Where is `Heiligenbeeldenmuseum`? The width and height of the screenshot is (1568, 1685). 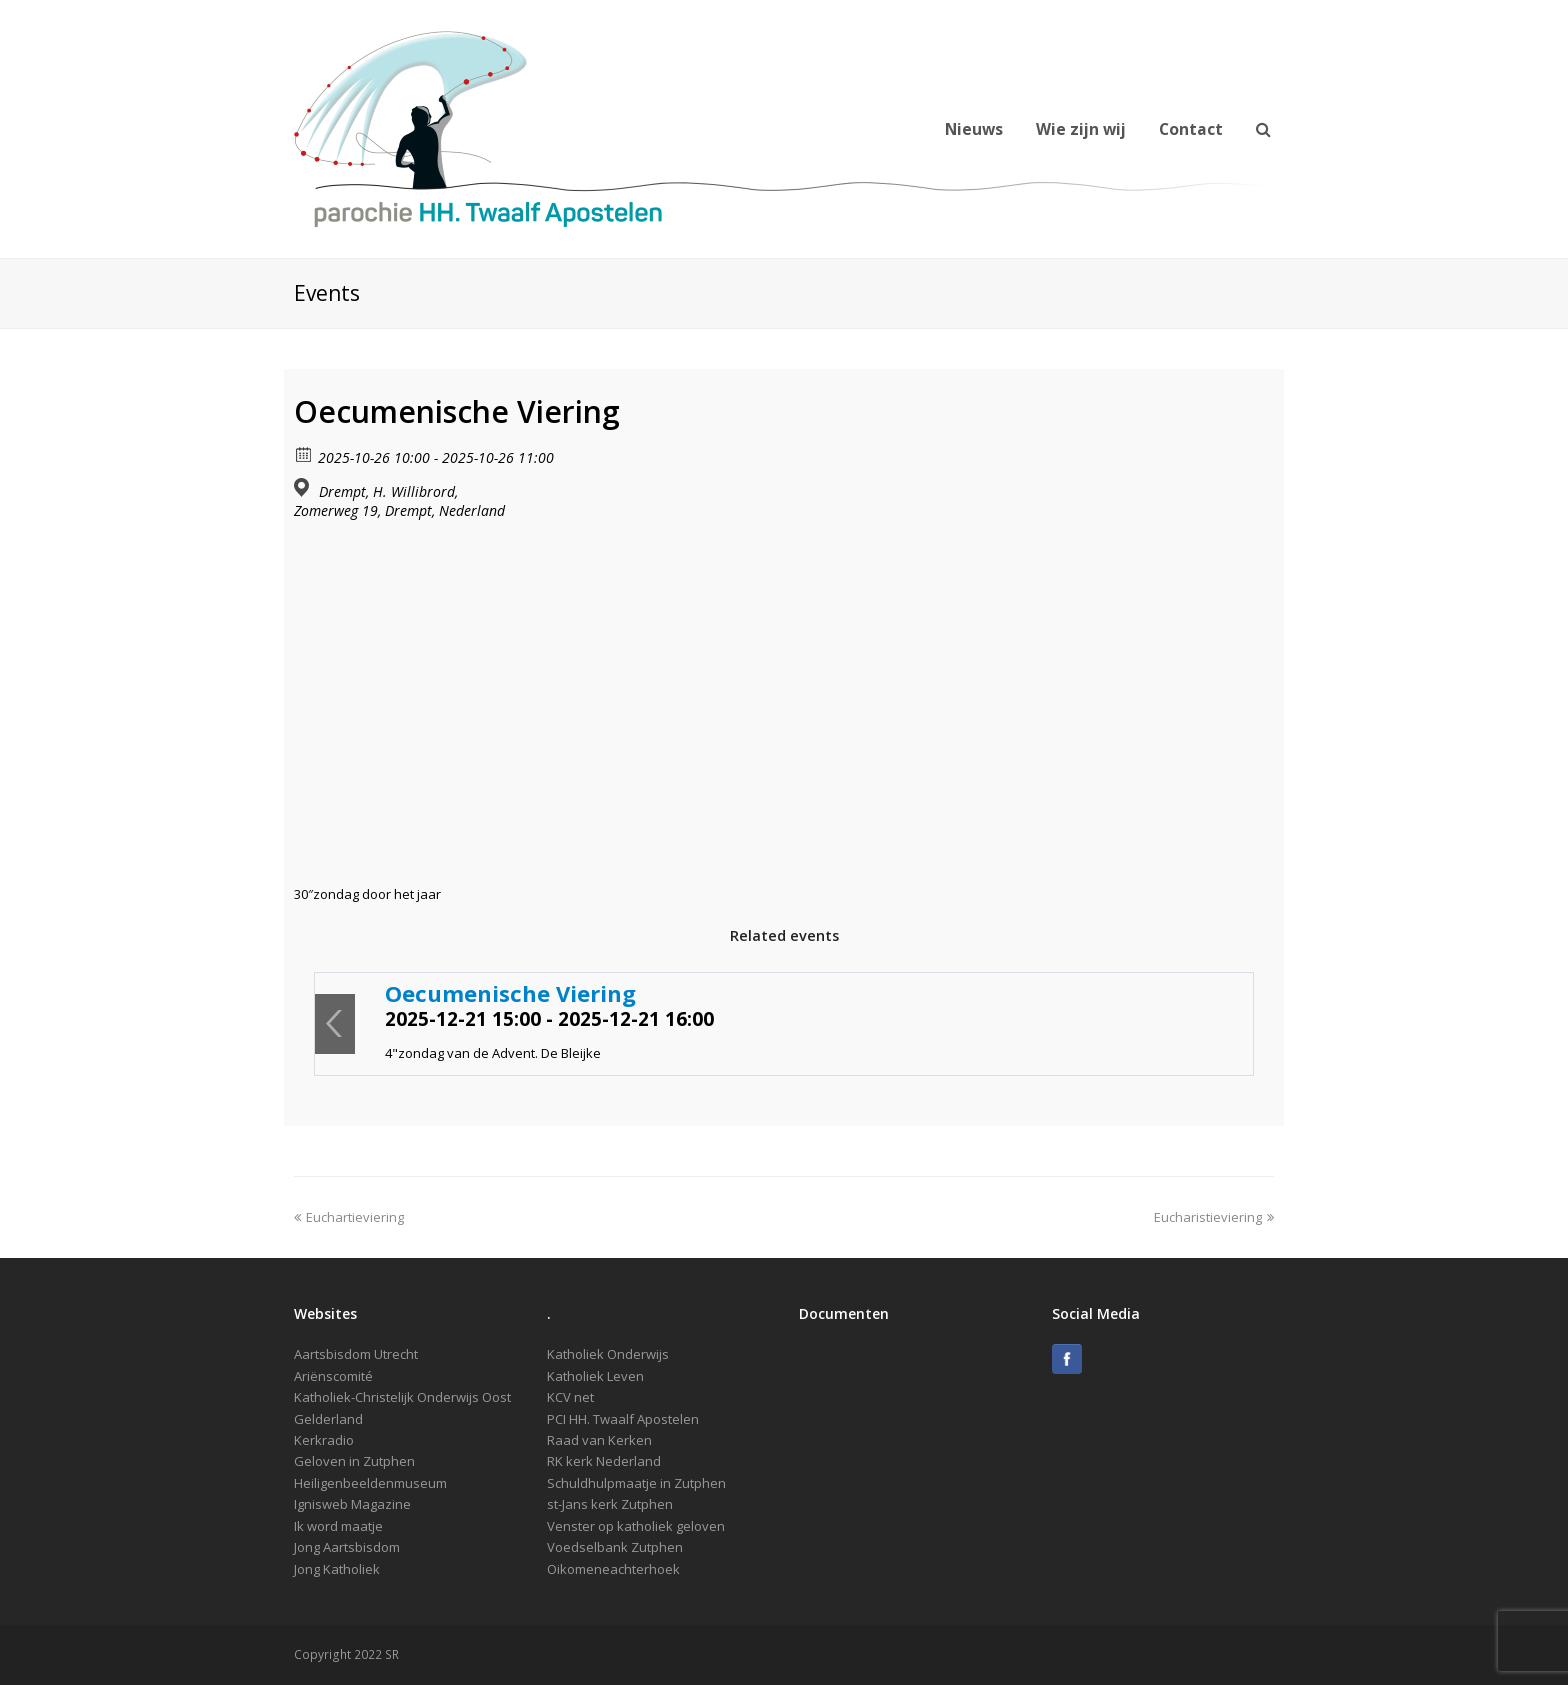 Heiligenbeeldenmuseum is located at coordinates (370, 1483).